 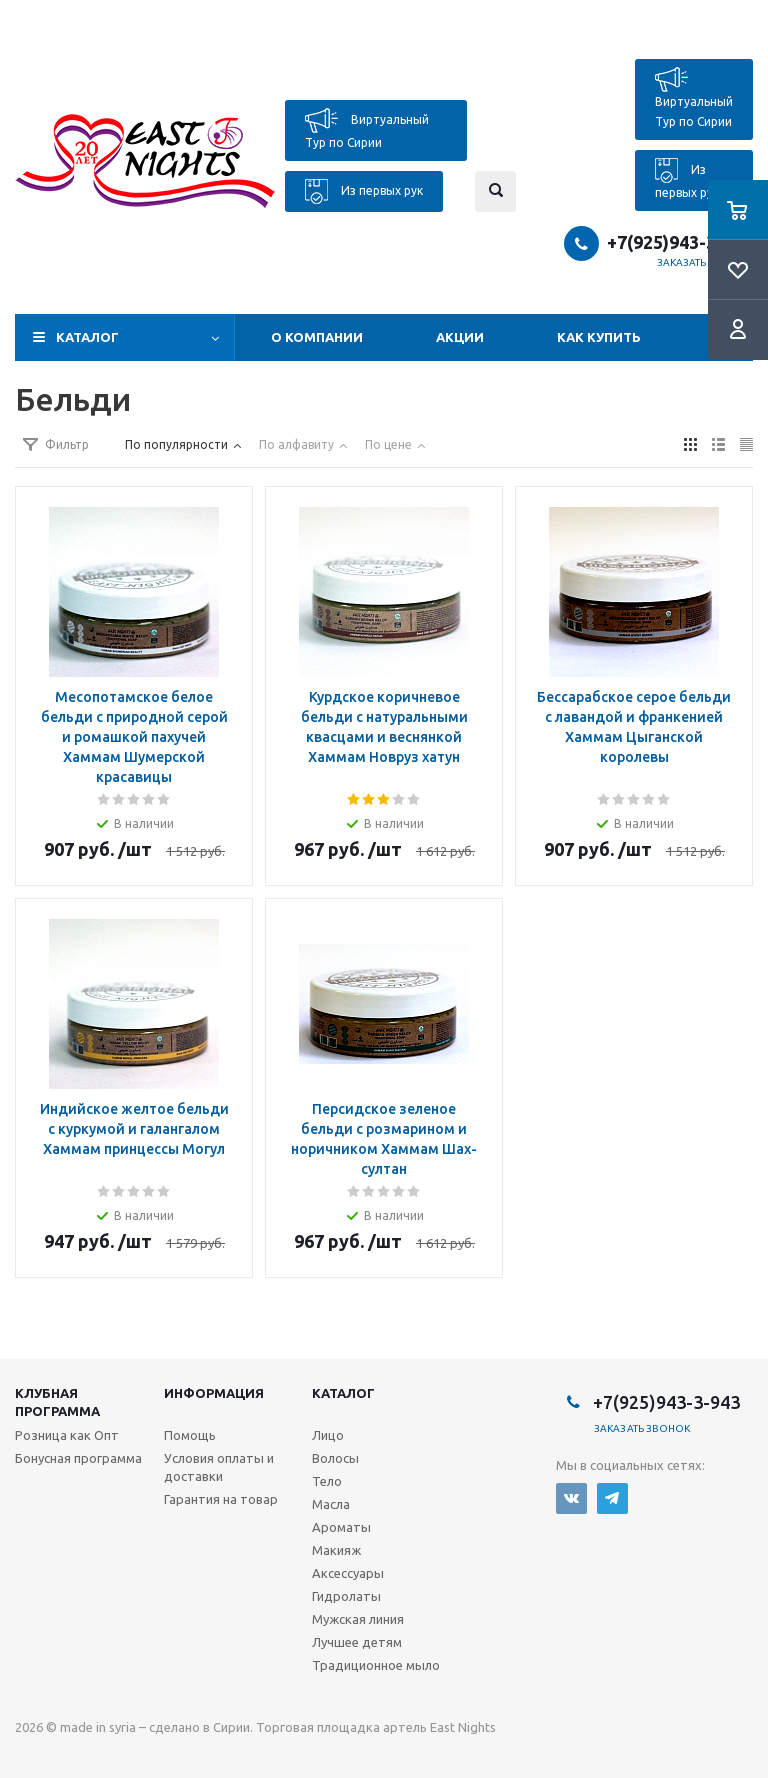 What do you see at coordinates (364, 191) in the screenshot?
I see `Из первых рук` at bounding box center [364, 191].